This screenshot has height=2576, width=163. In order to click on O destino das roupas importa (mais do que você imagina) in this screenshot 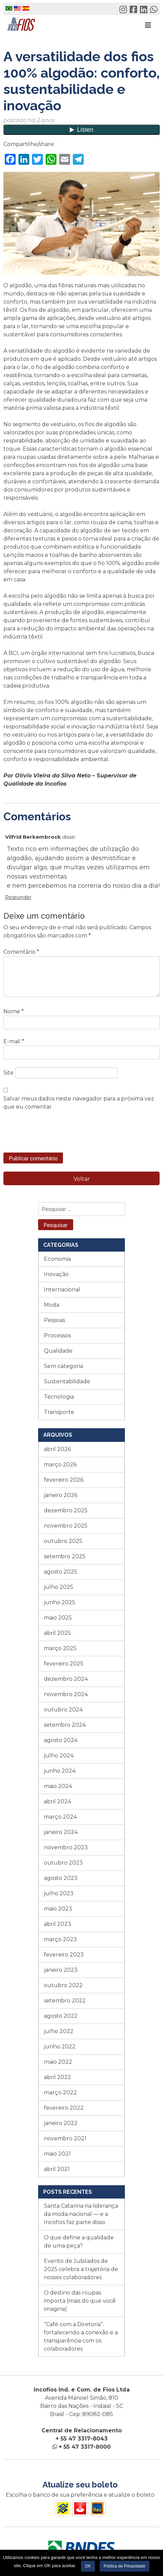, I will do `click(80, 2300)`.